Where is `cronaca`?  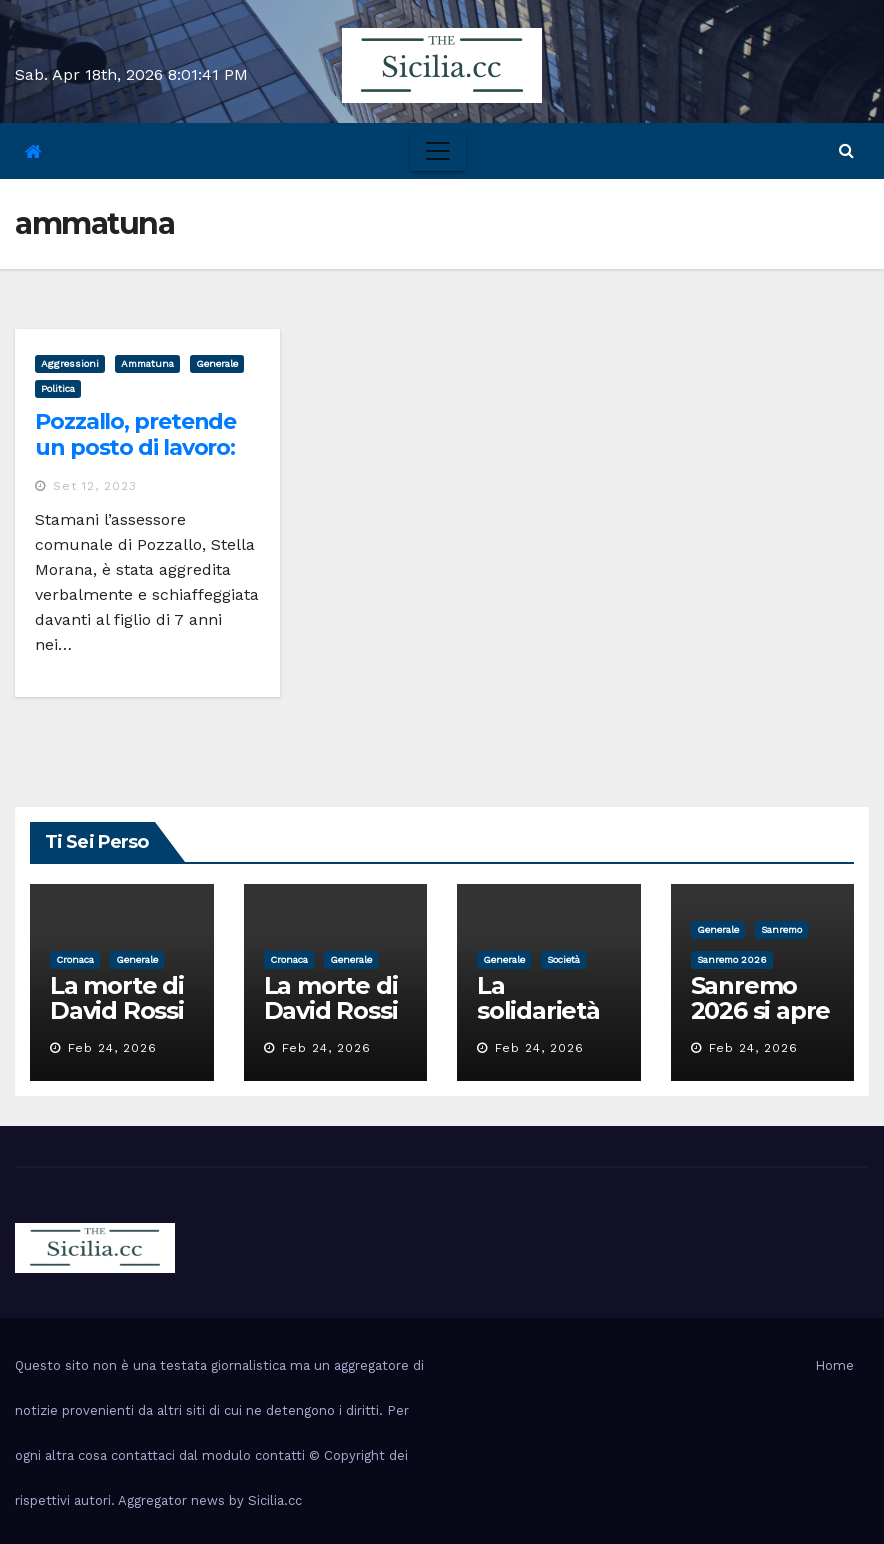
cronaca is located at coordinates (75, 959).